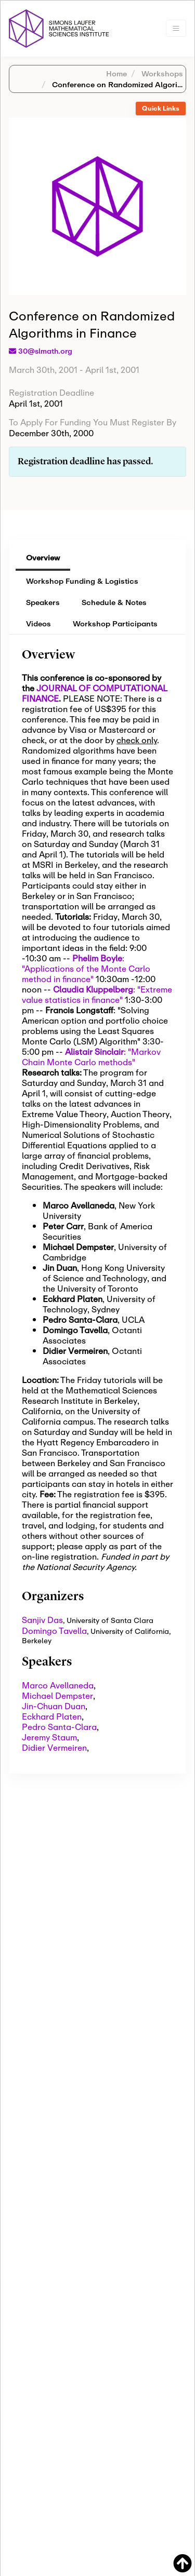 The image size is (195, 2576). I want to click on 30@slmath.org, so click(45, 351).